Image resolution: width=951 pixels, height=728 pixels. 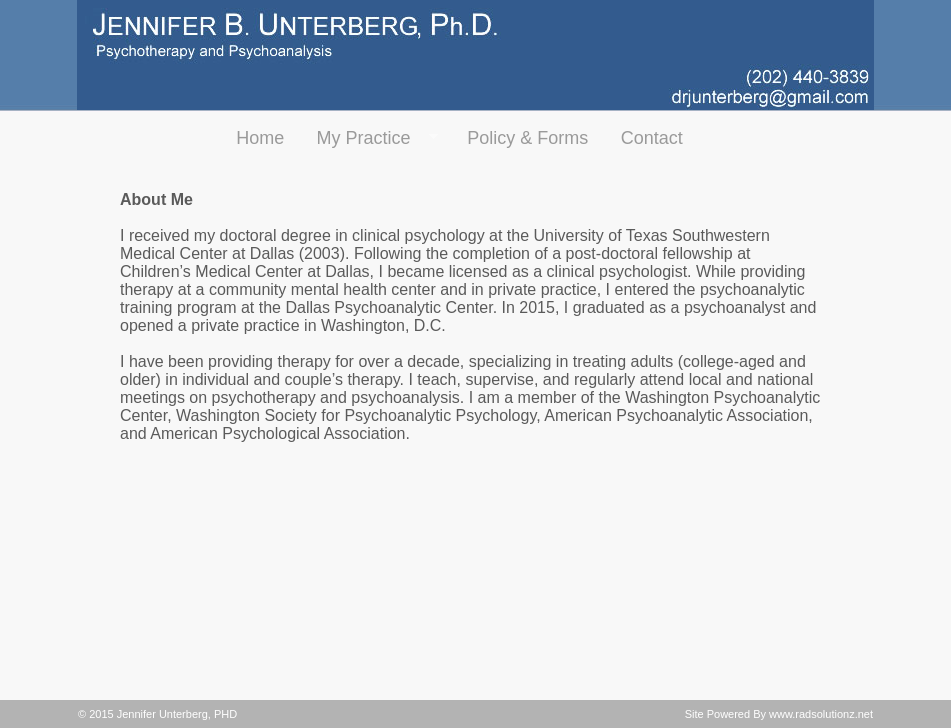 I want to click on Contact, so click(x=652, y=138).